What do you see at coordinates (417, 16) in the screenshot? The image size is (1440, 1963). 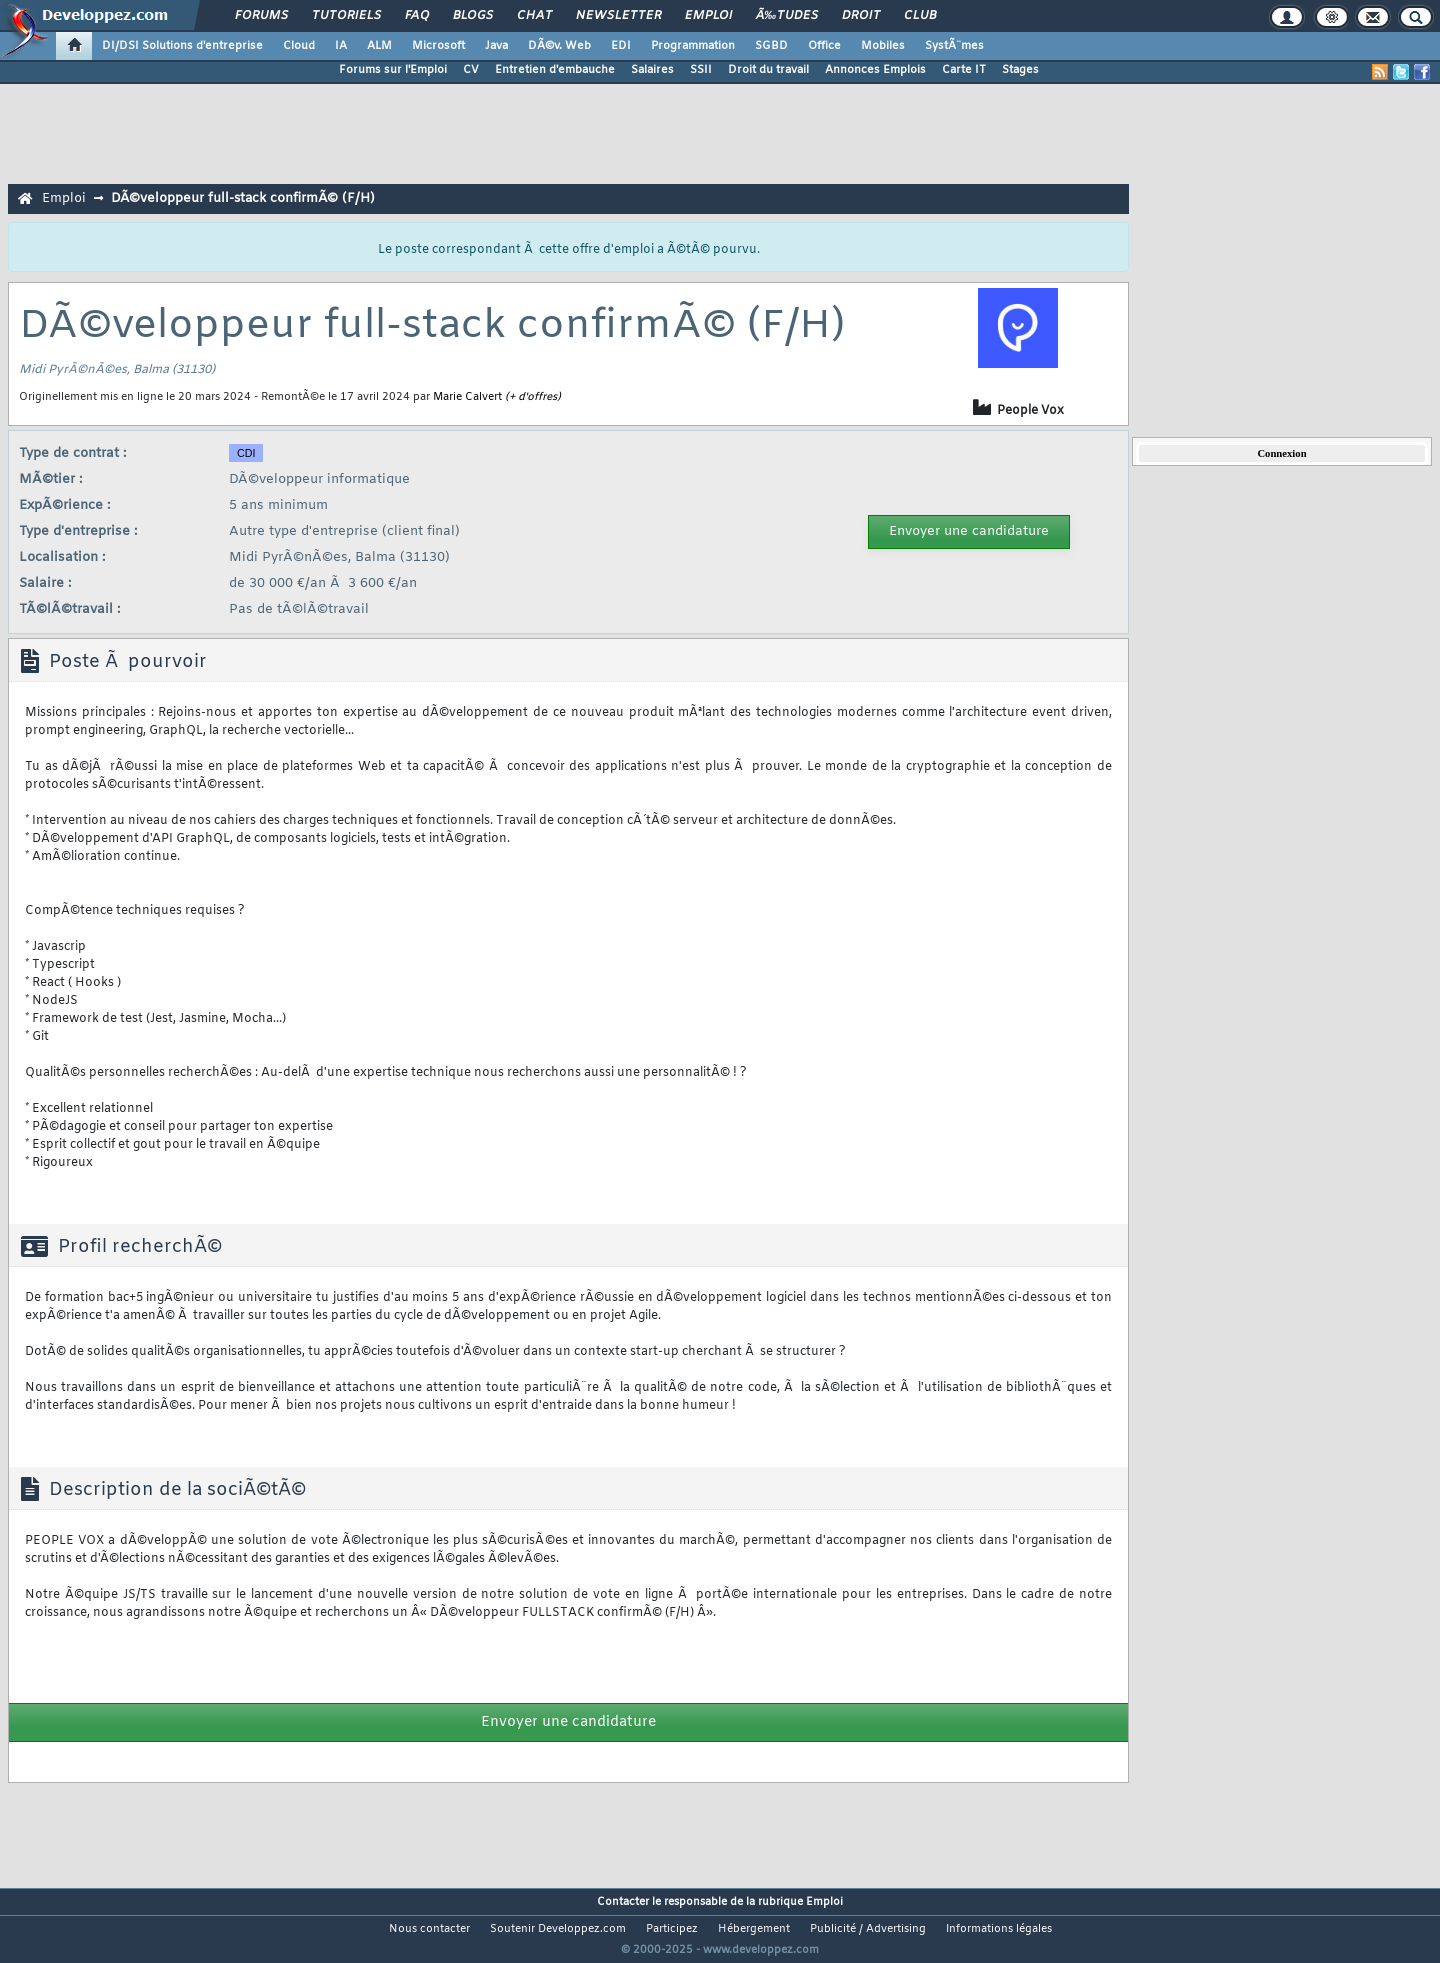 I see `FAQ` at bounding box center [417, 16].